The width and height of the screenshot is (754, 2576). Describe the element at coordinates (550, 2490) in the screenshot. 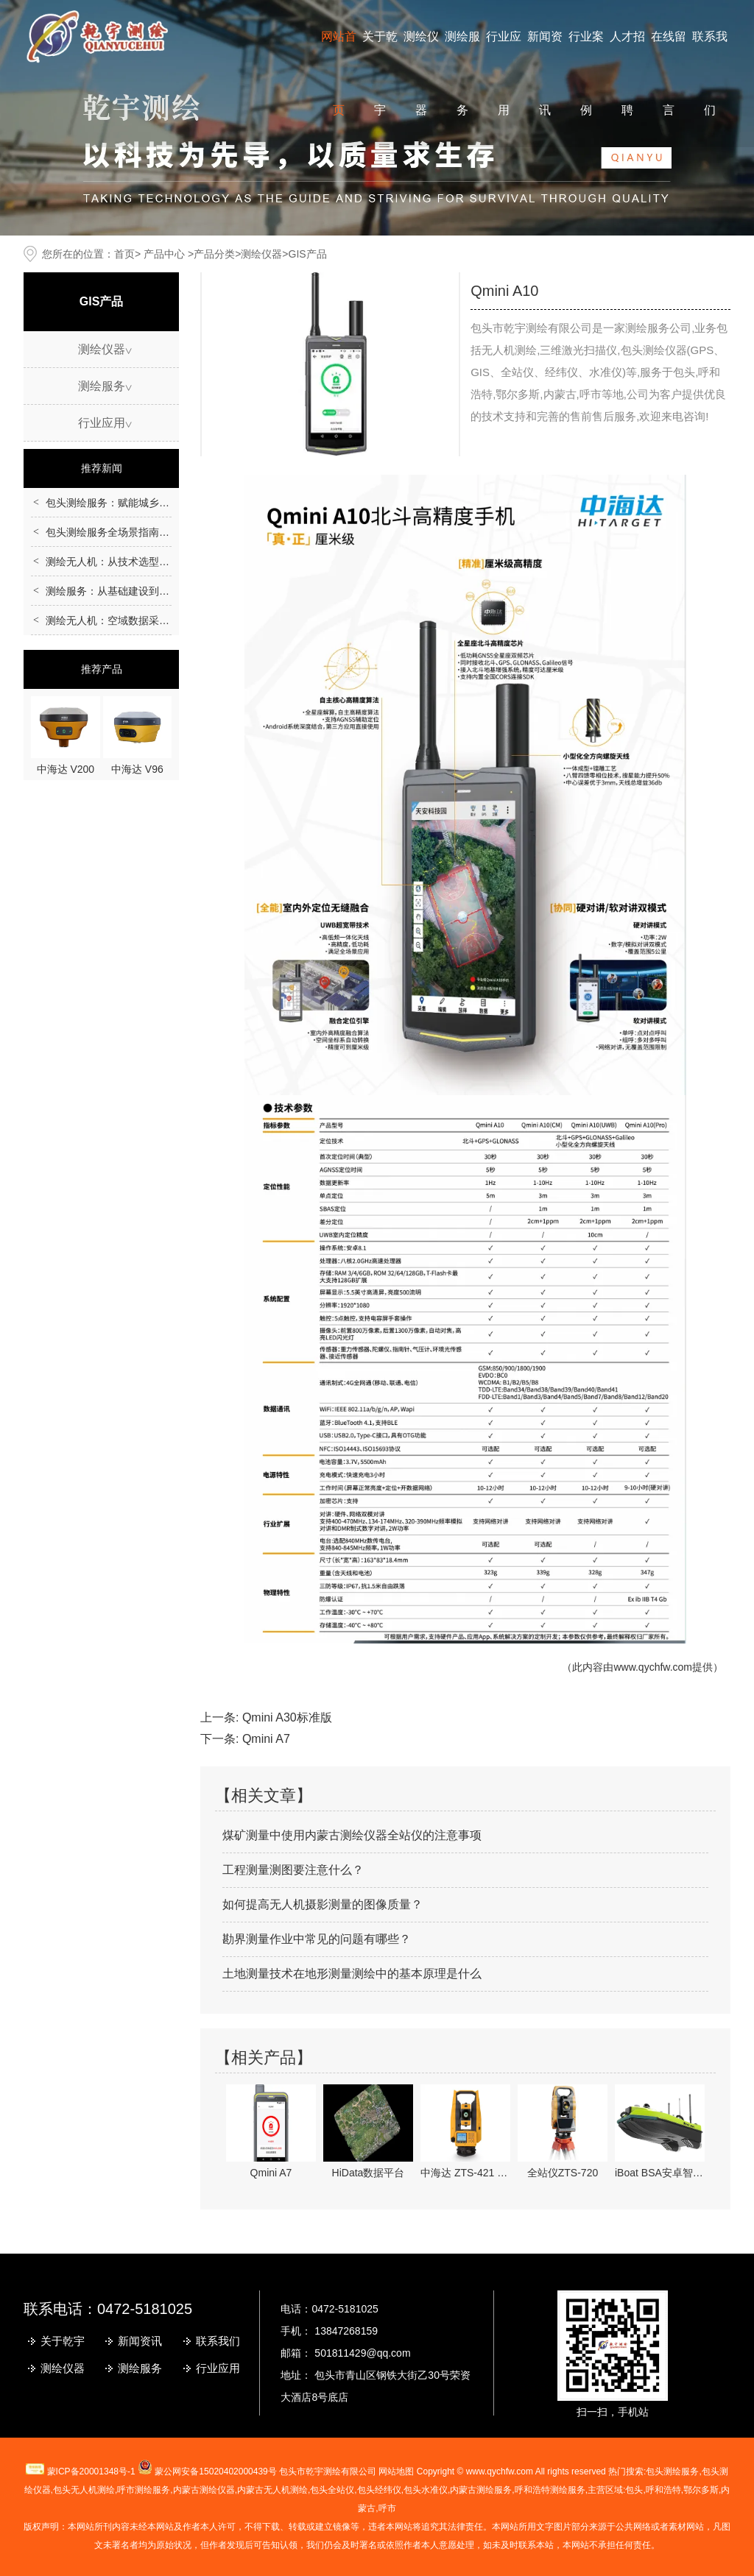

I see `呼和浩特测绘服务` at that location.